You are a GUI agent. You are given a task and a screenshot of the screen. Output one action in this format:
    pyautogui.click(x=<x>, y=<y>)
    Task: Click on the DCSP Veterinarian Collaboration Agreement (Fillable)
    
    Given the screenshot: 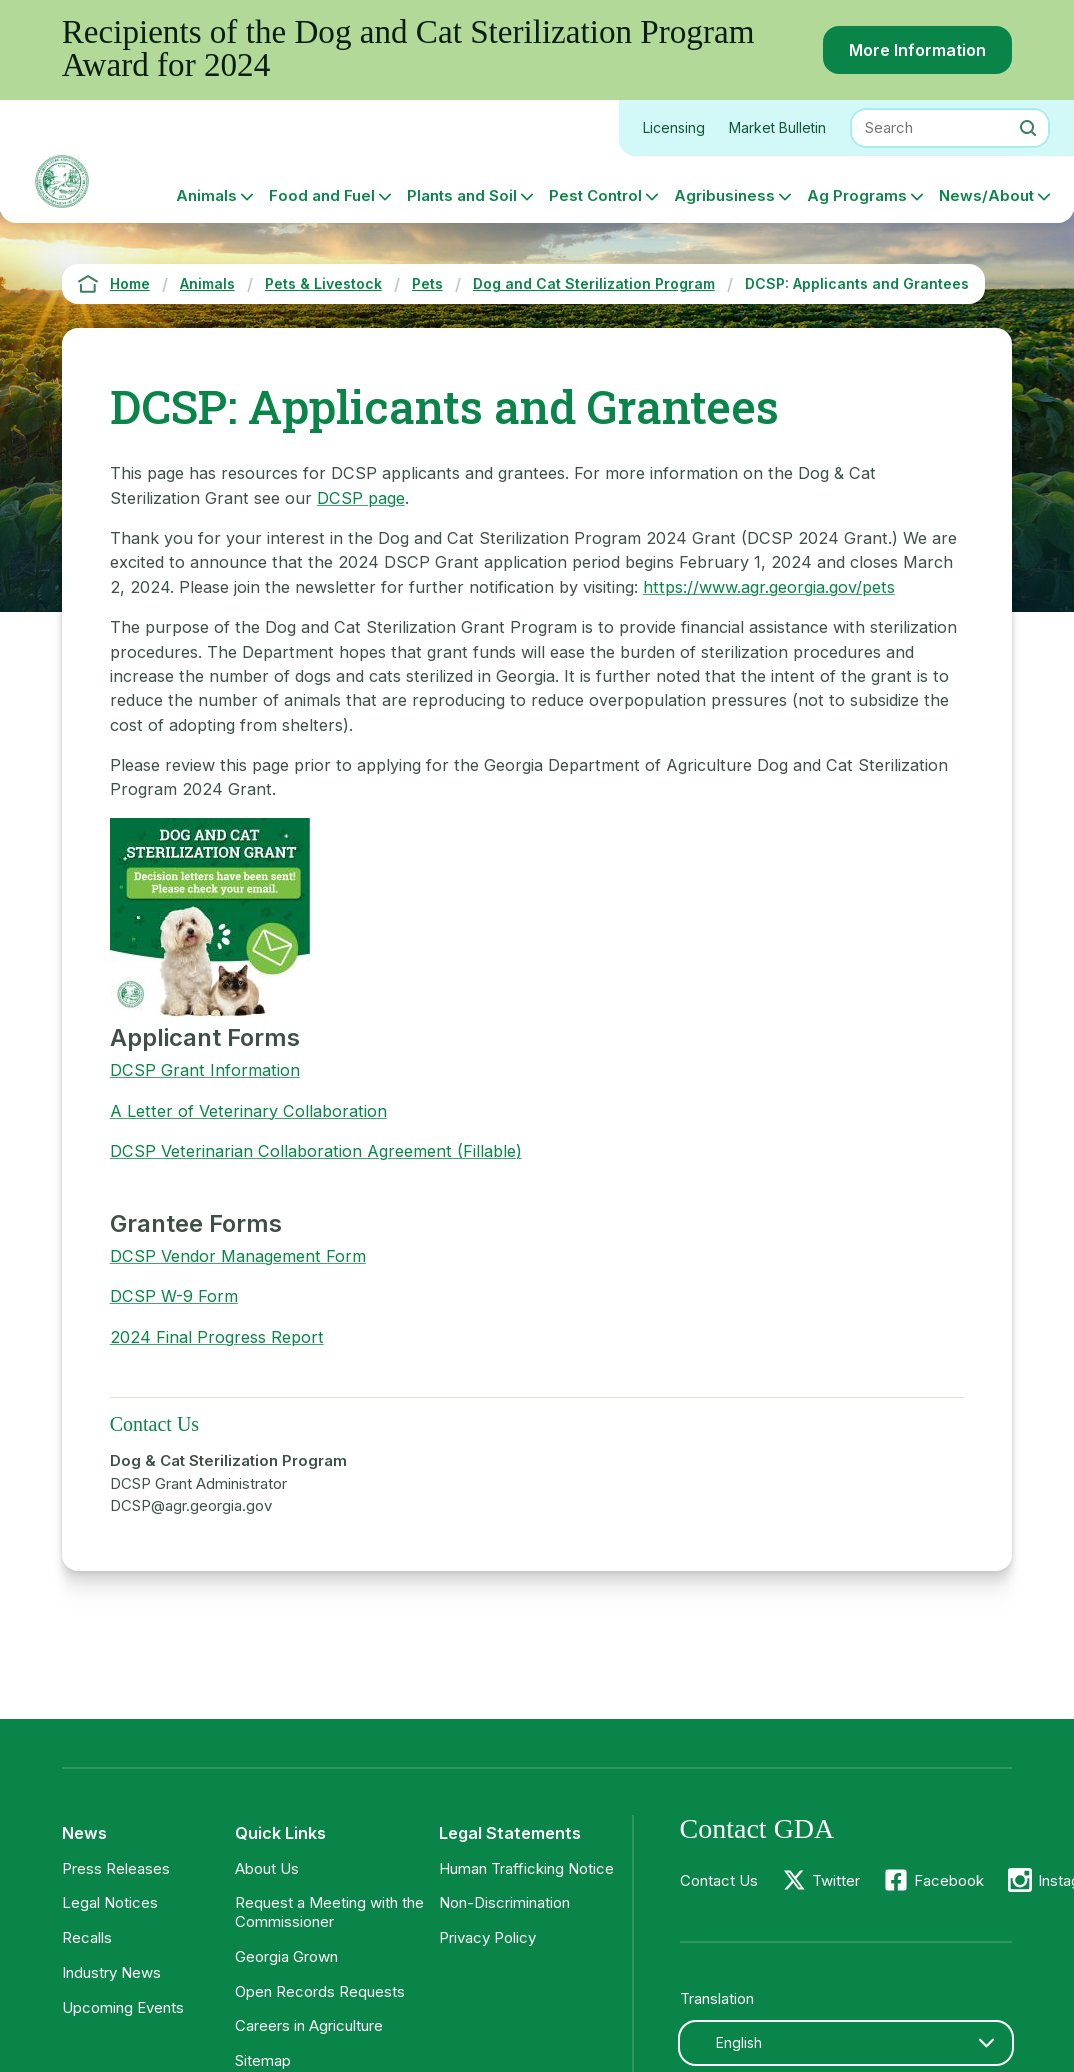 What is the action you would take?
    pyautogui.click(x=316, y=1151)
    